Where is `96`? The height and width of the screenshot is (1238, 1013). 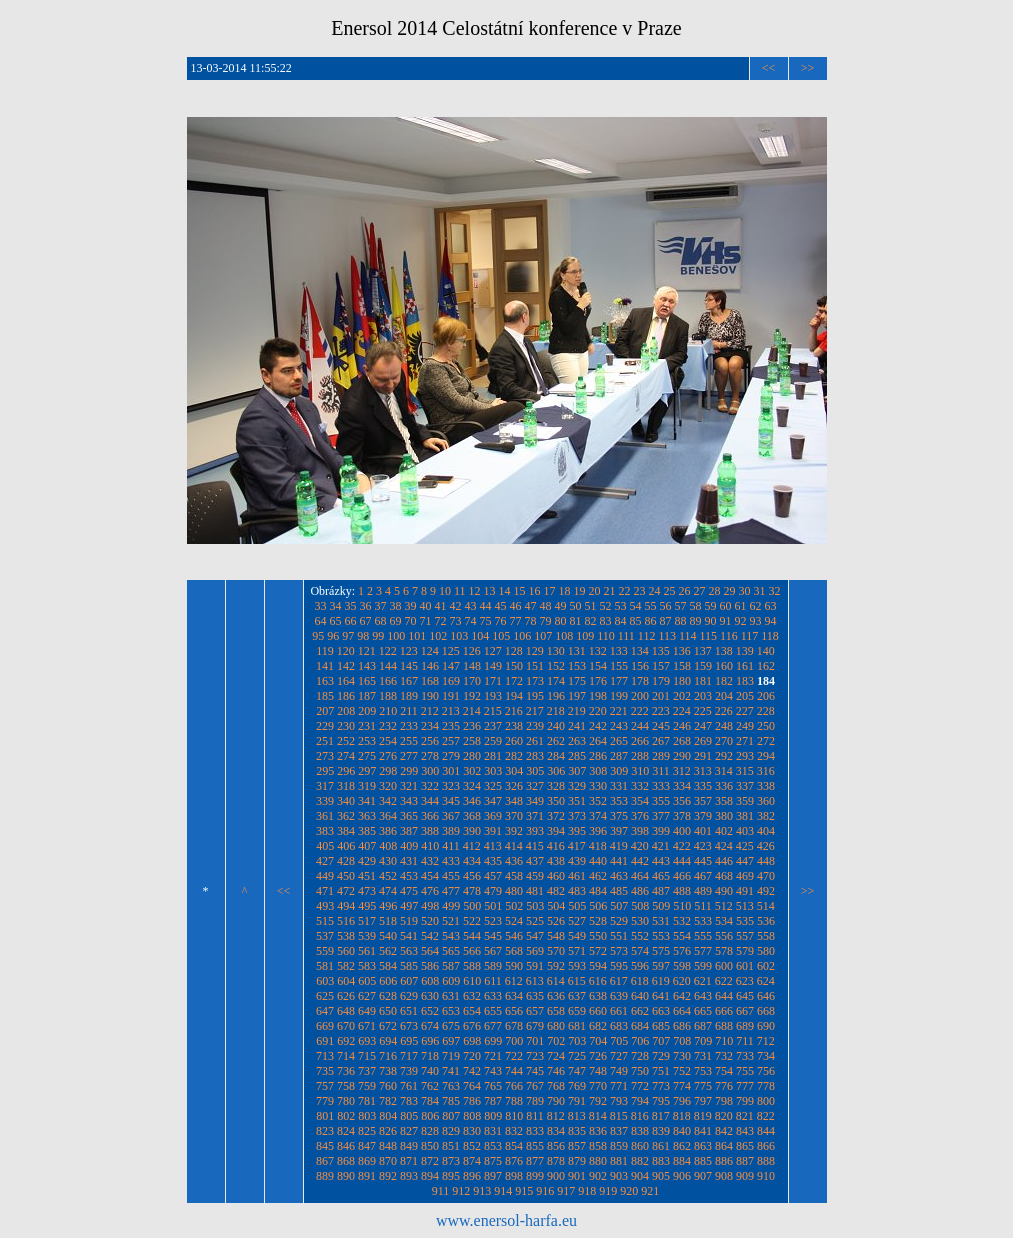 96 is located at coordinates (333, 636).